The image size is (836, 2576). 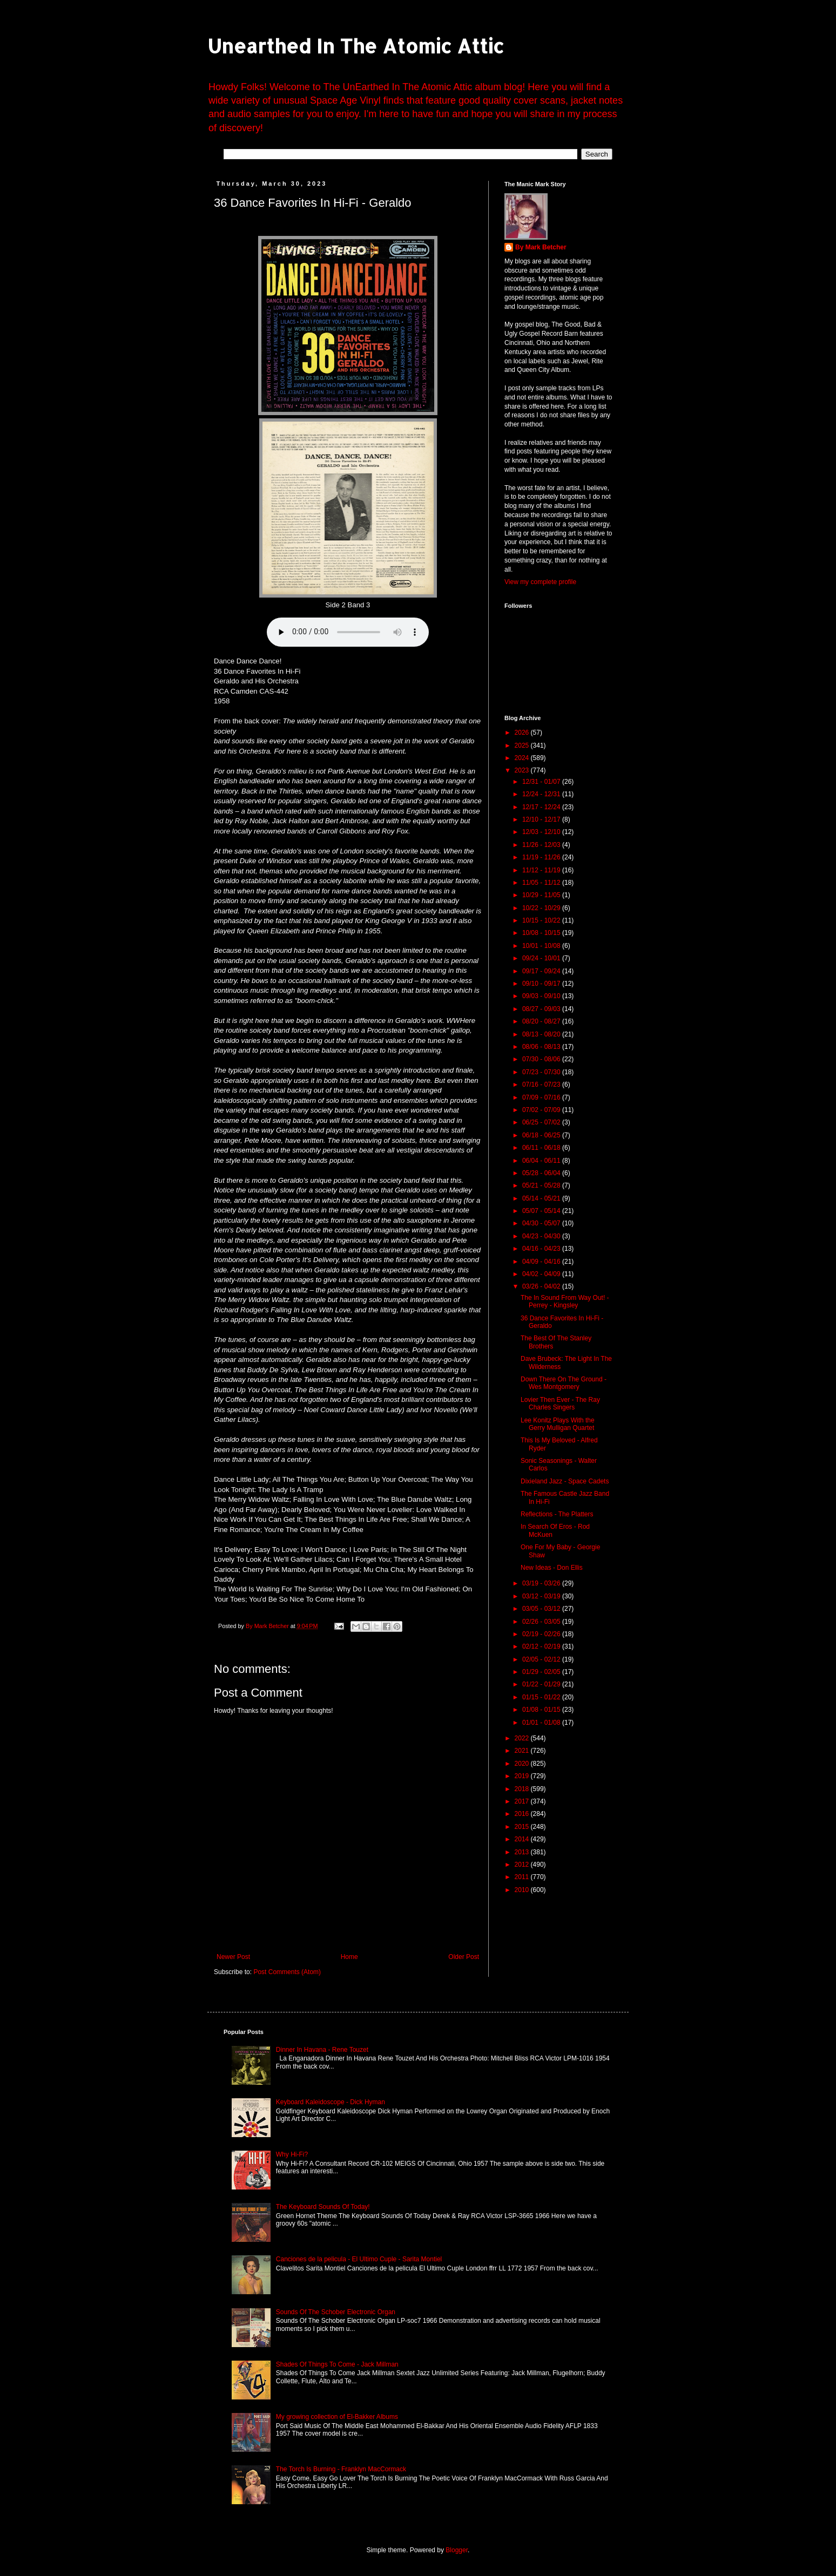 I want to click on Post Comments (Atom), so click(x=287, y=1972).